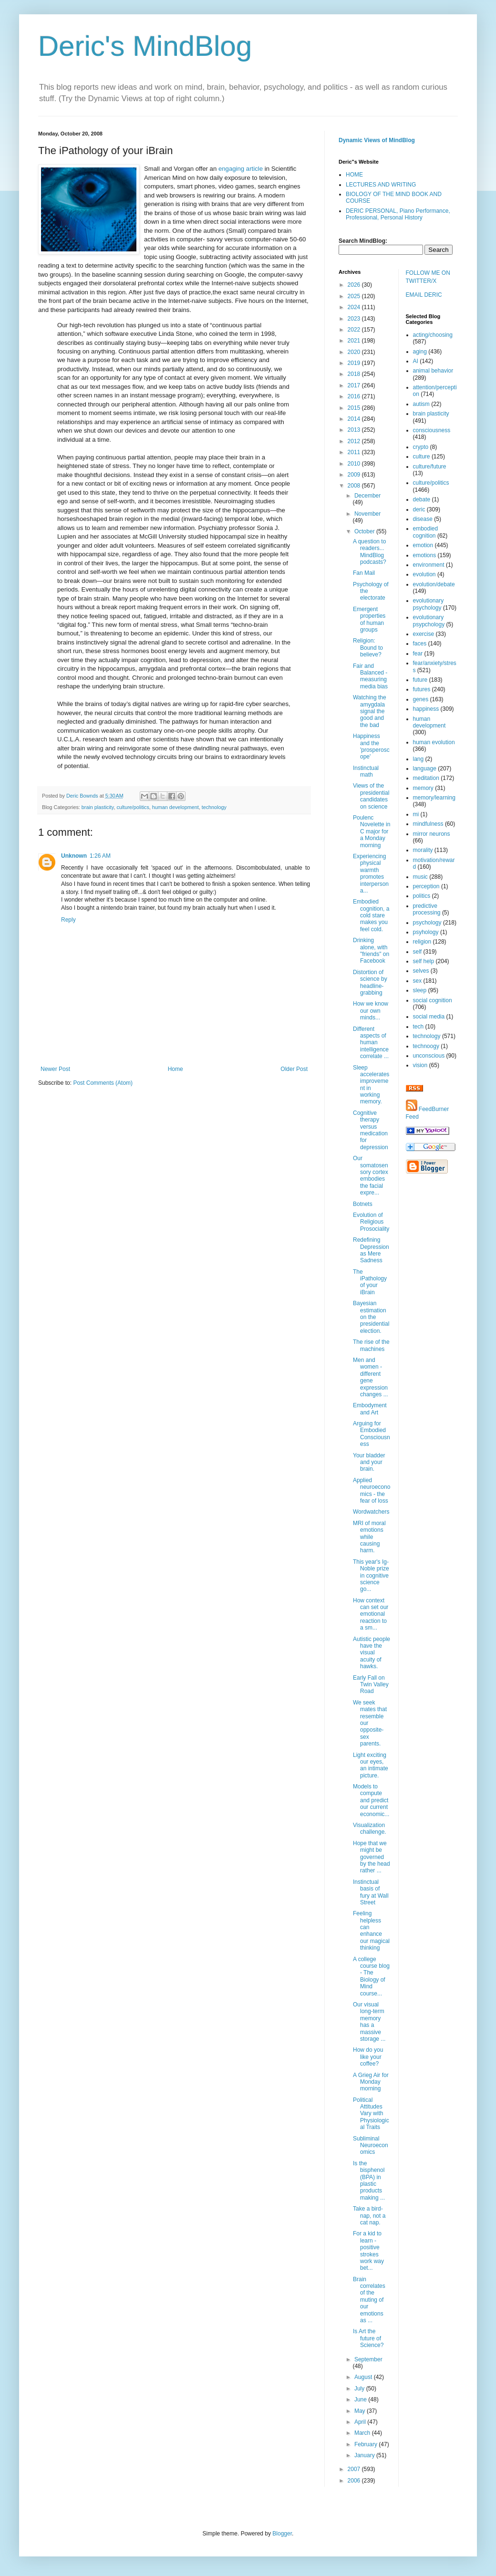 The width and height of the screenshot is (496, 2576). I want to click on July, so click(360, 2388).